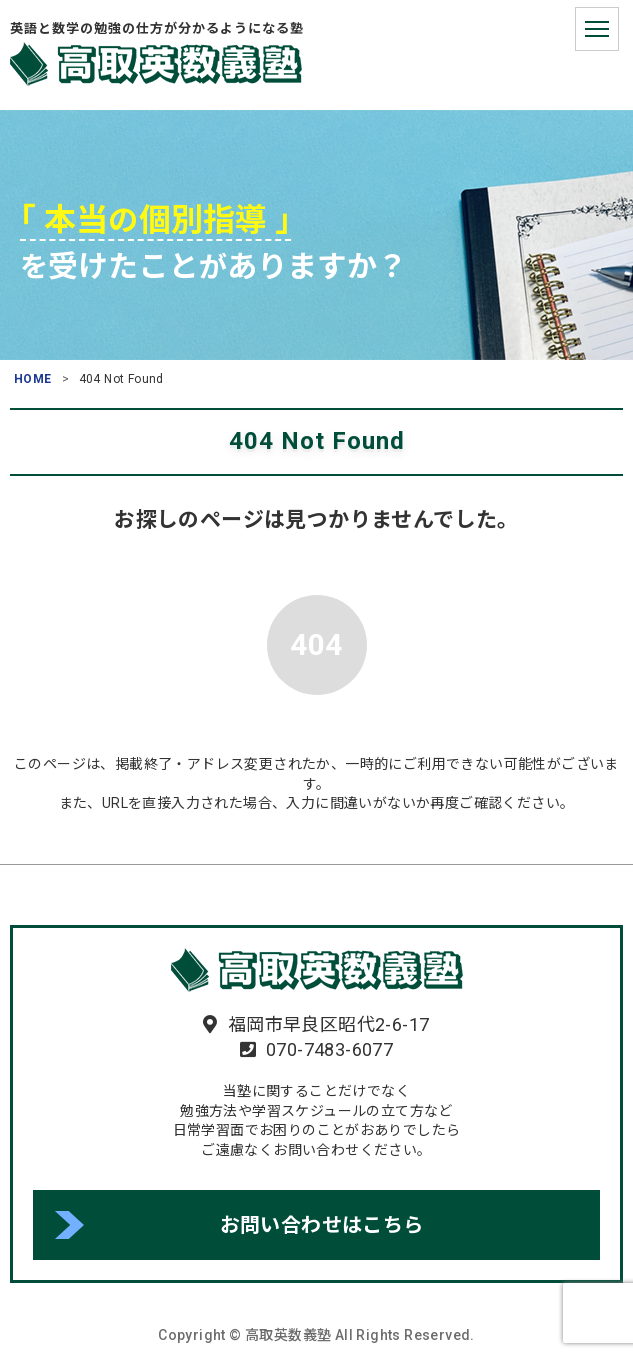 The width and height of the screenshot is (633, 1357). What do you see at coordinates (156, 64) in the screenshot?
I see `高取英数義塾` at bounding box center [156, 64].